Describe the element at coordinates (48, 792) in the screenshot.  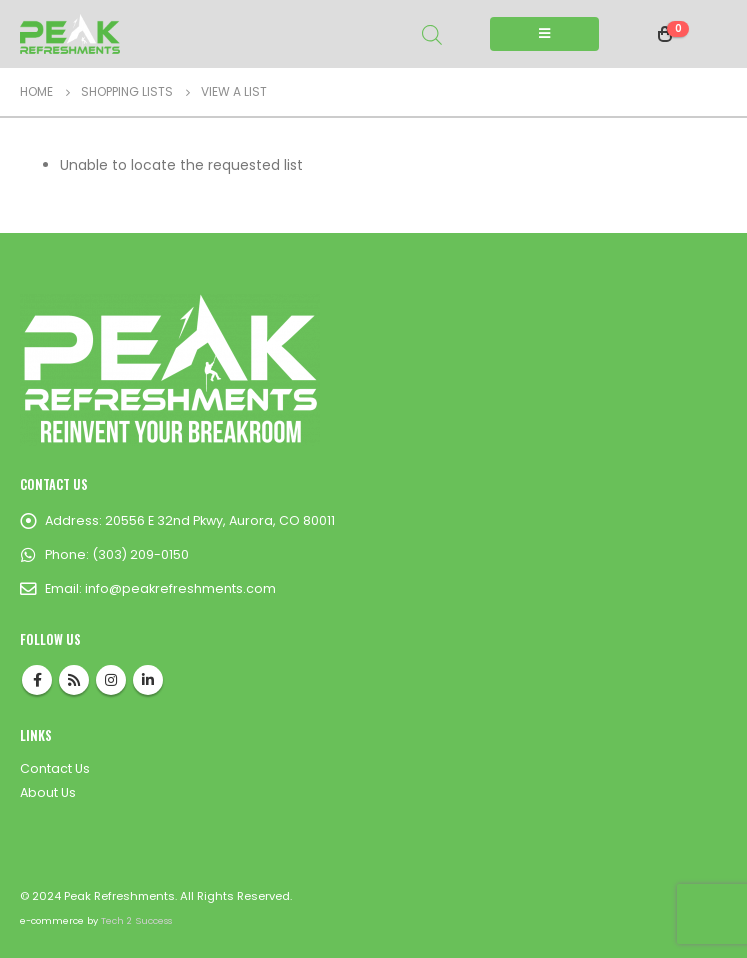
I see `About Us` at that location.